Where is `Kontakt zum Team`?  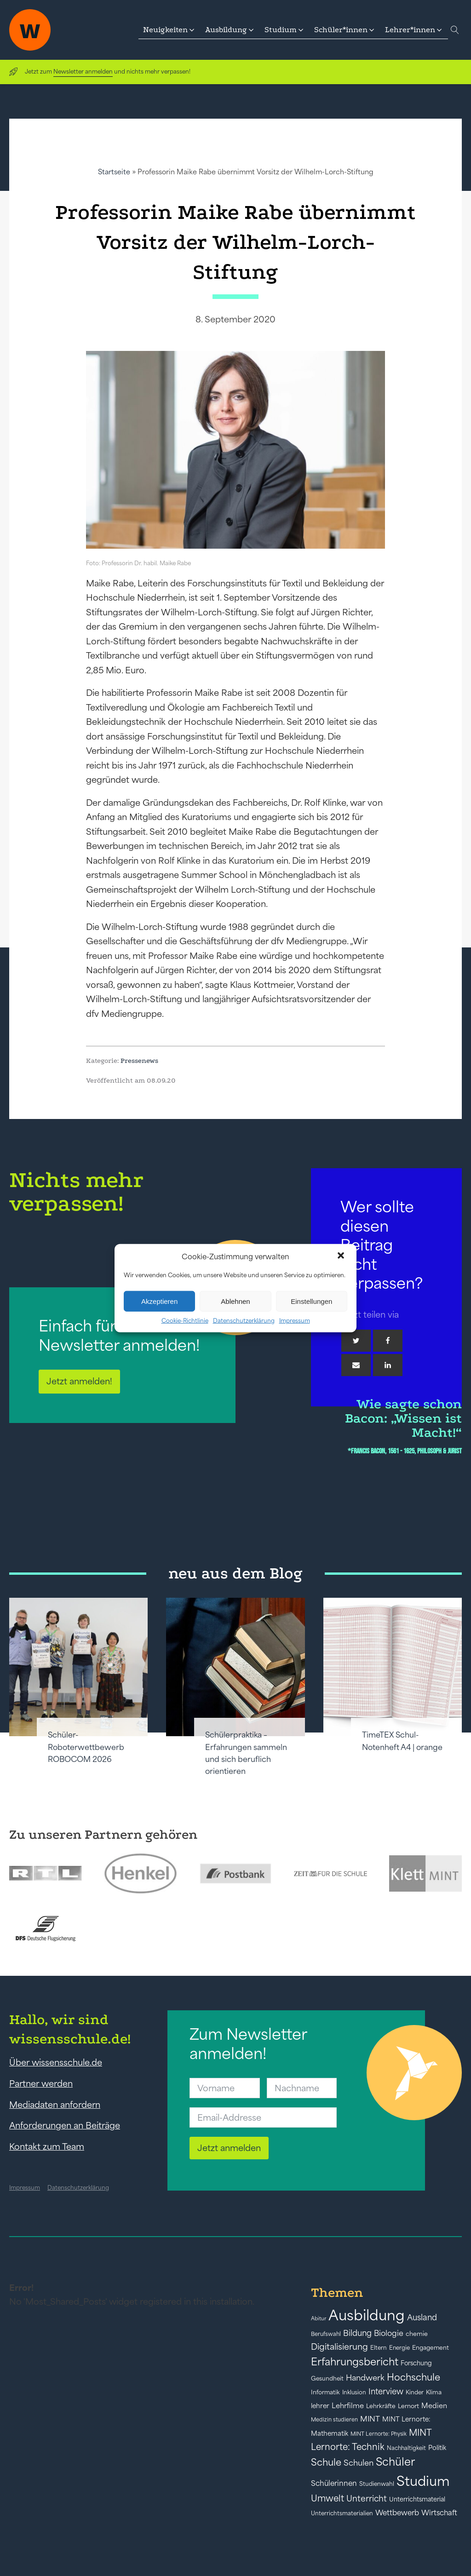 Kontakt zum Team is located at coordinates (46, 2146).